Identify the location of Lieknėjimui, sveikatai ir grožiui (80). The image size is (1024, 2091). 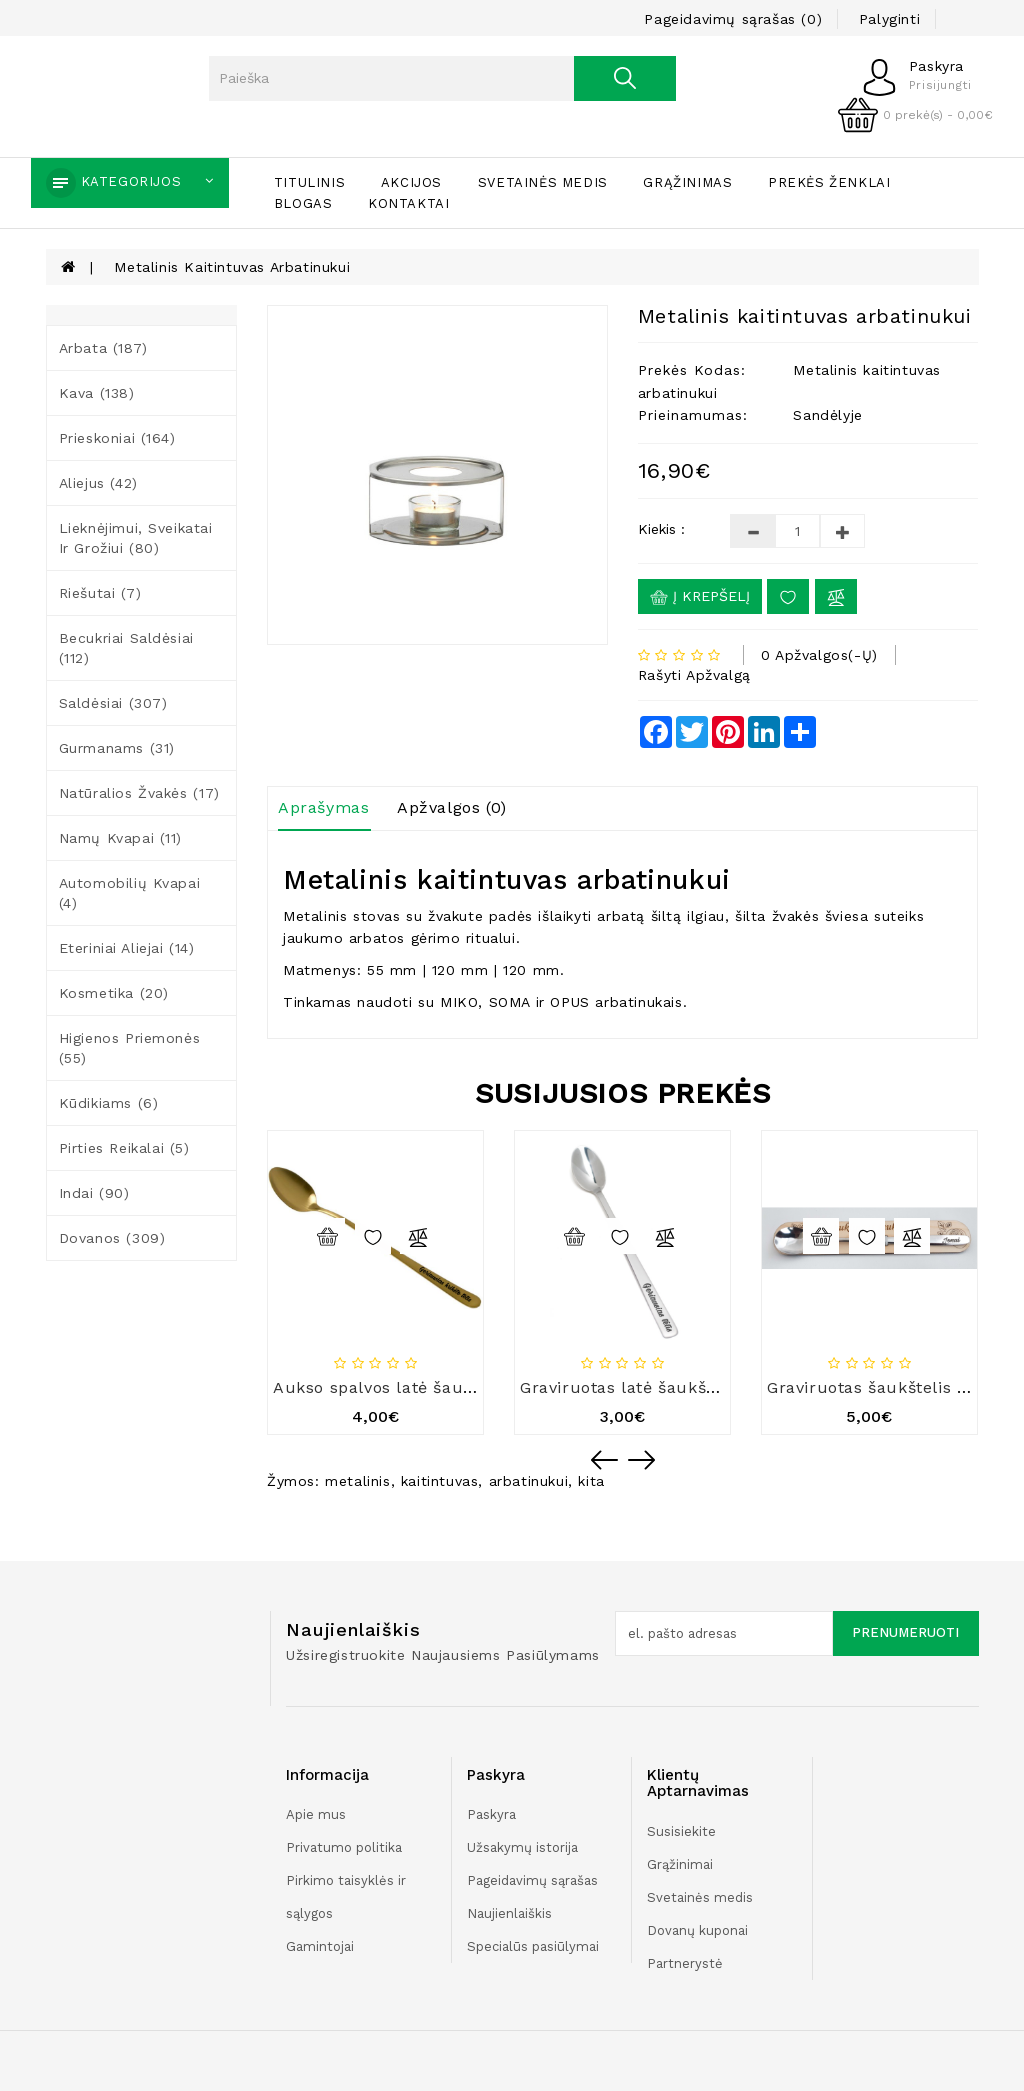
(136, 538).